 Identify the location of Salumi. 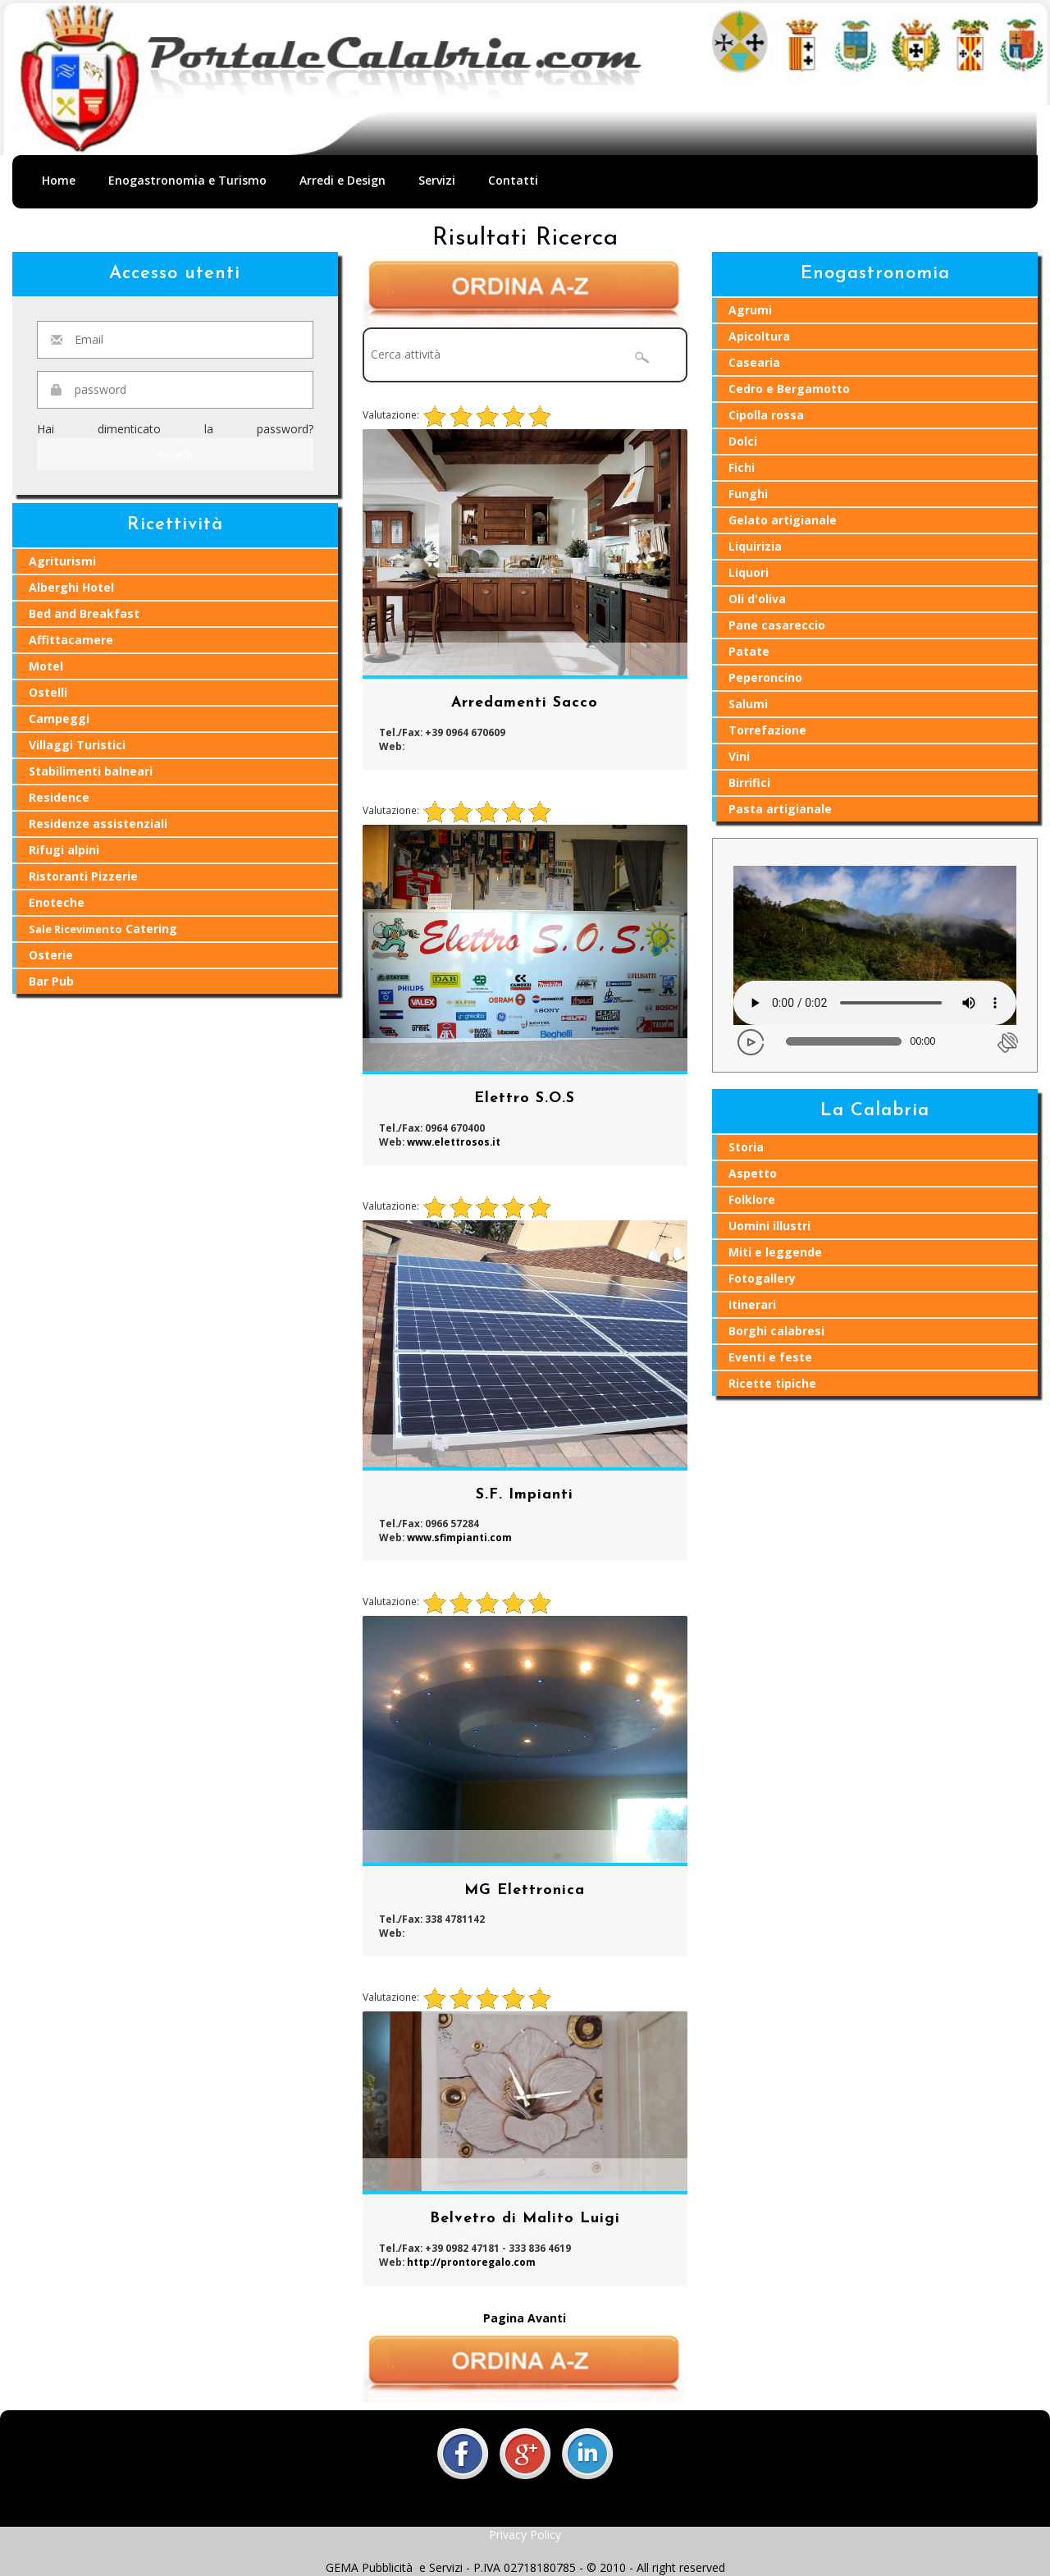
(748, 703).